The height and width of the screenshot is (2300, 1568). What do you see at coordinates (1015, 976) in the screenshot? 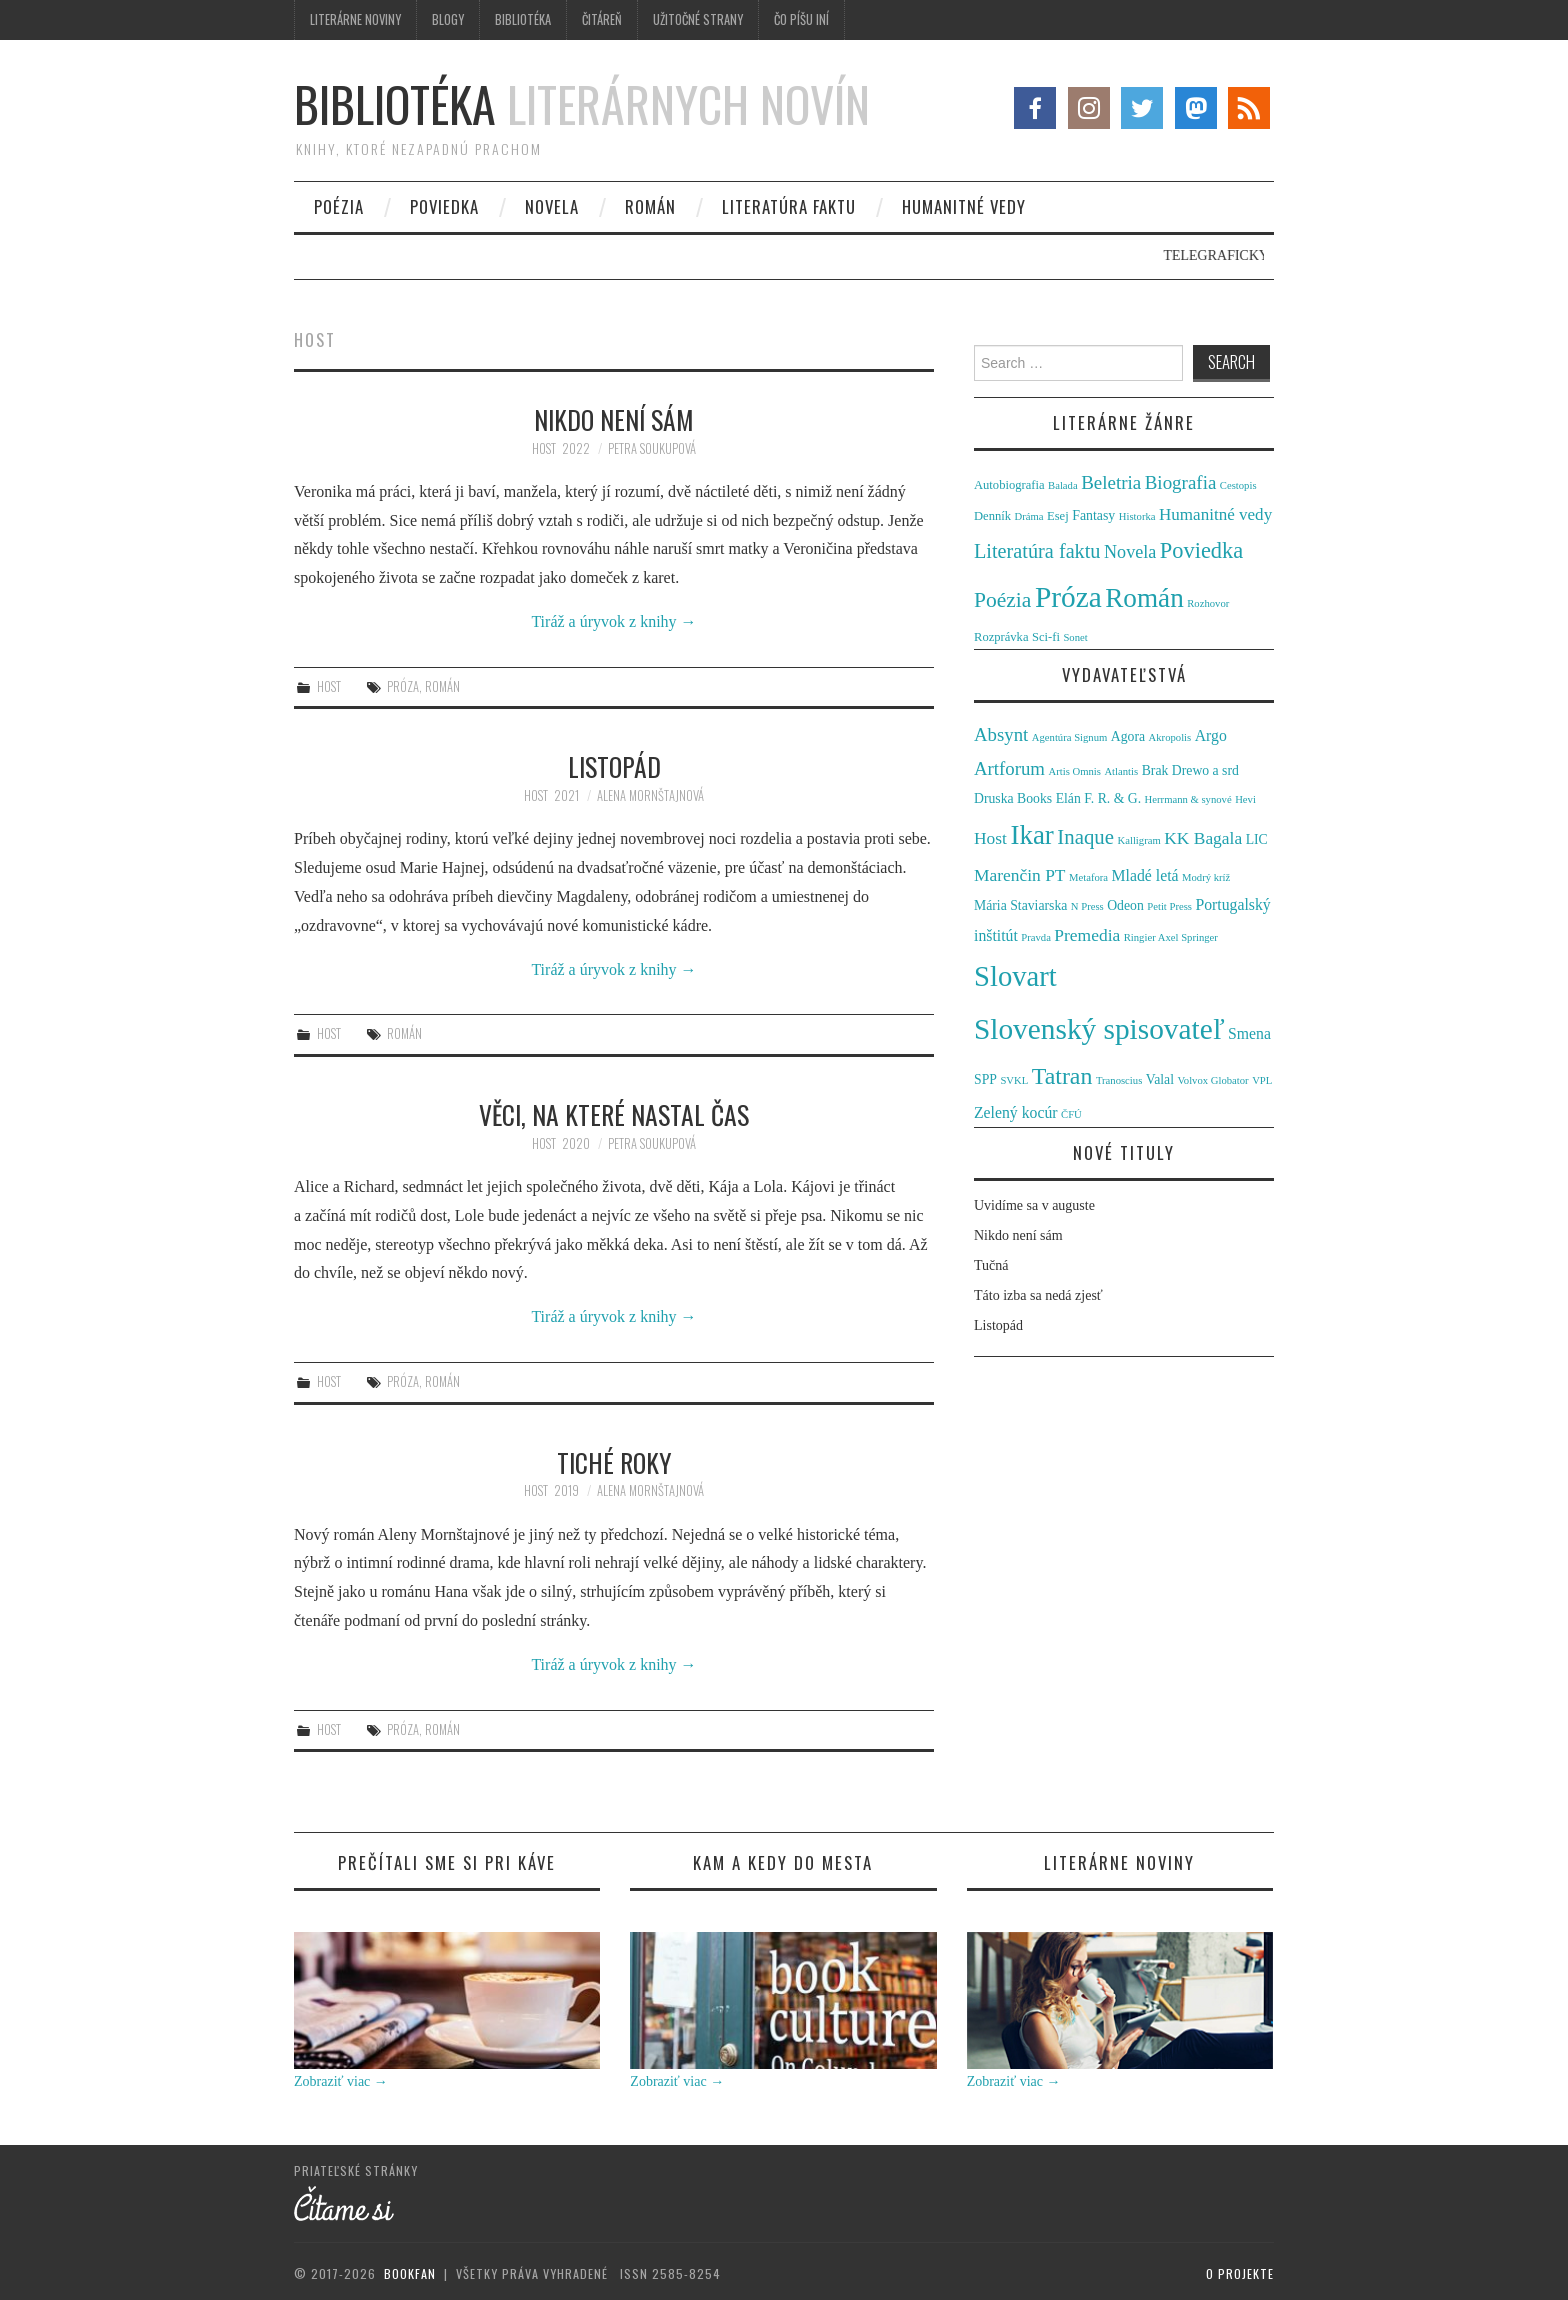
I see `Slovart [Slovart (22 položiek)]` at bounding box center [1015, 976].